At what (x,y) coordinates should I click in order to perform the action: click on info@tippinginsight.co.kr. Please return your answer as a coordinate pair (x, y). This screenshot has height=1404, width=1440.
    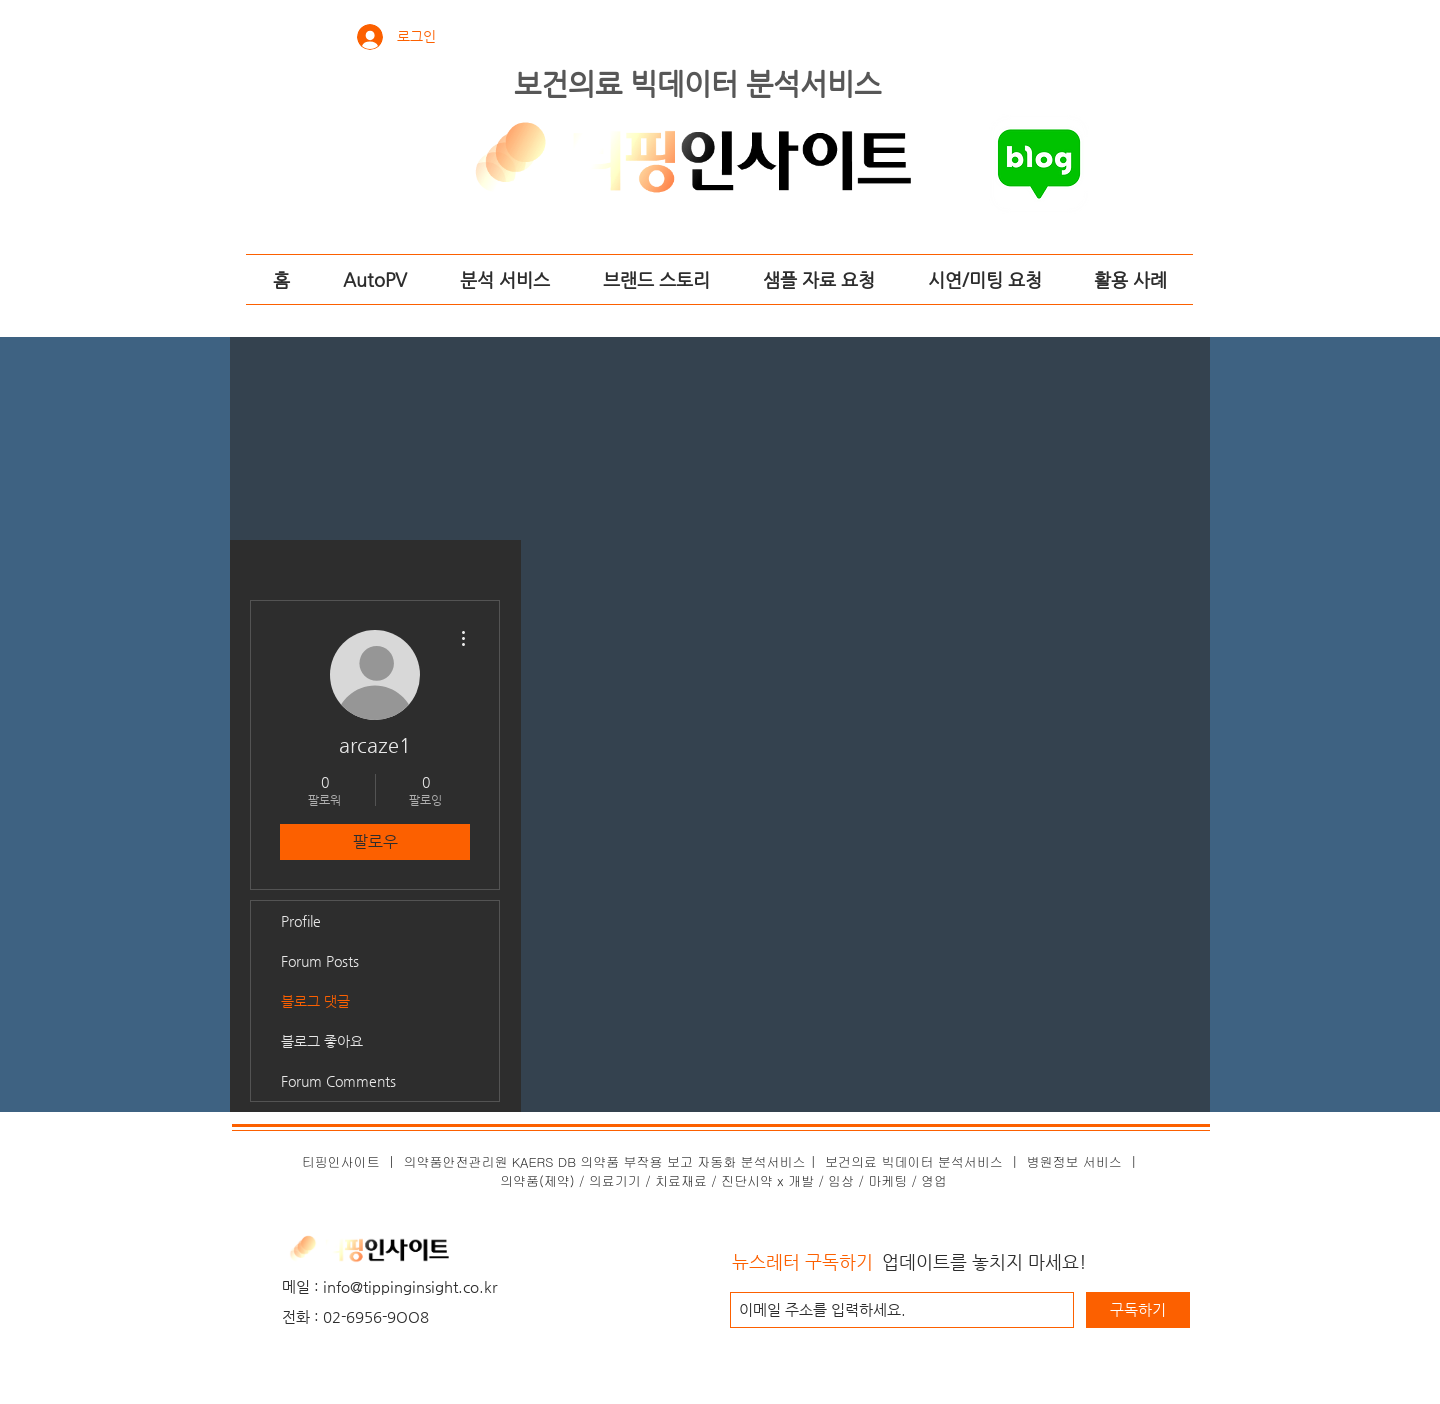
    Looking at the image, I should click on (410, 1286).